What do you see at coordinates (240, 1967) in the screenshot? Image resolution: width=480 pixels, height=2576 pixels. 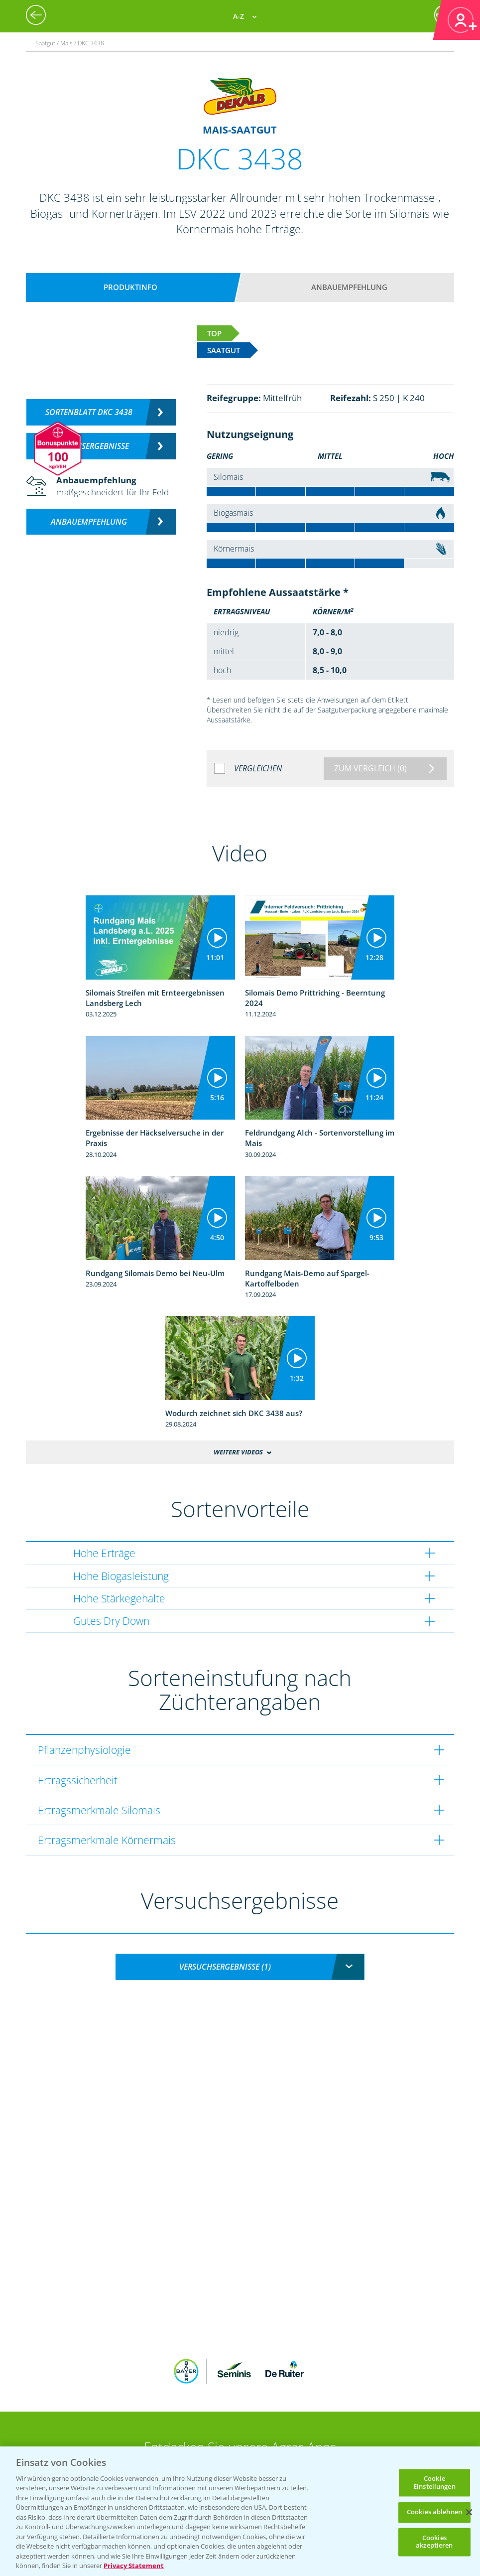 I see `[combobox]` at bounding box center [240, 1967].